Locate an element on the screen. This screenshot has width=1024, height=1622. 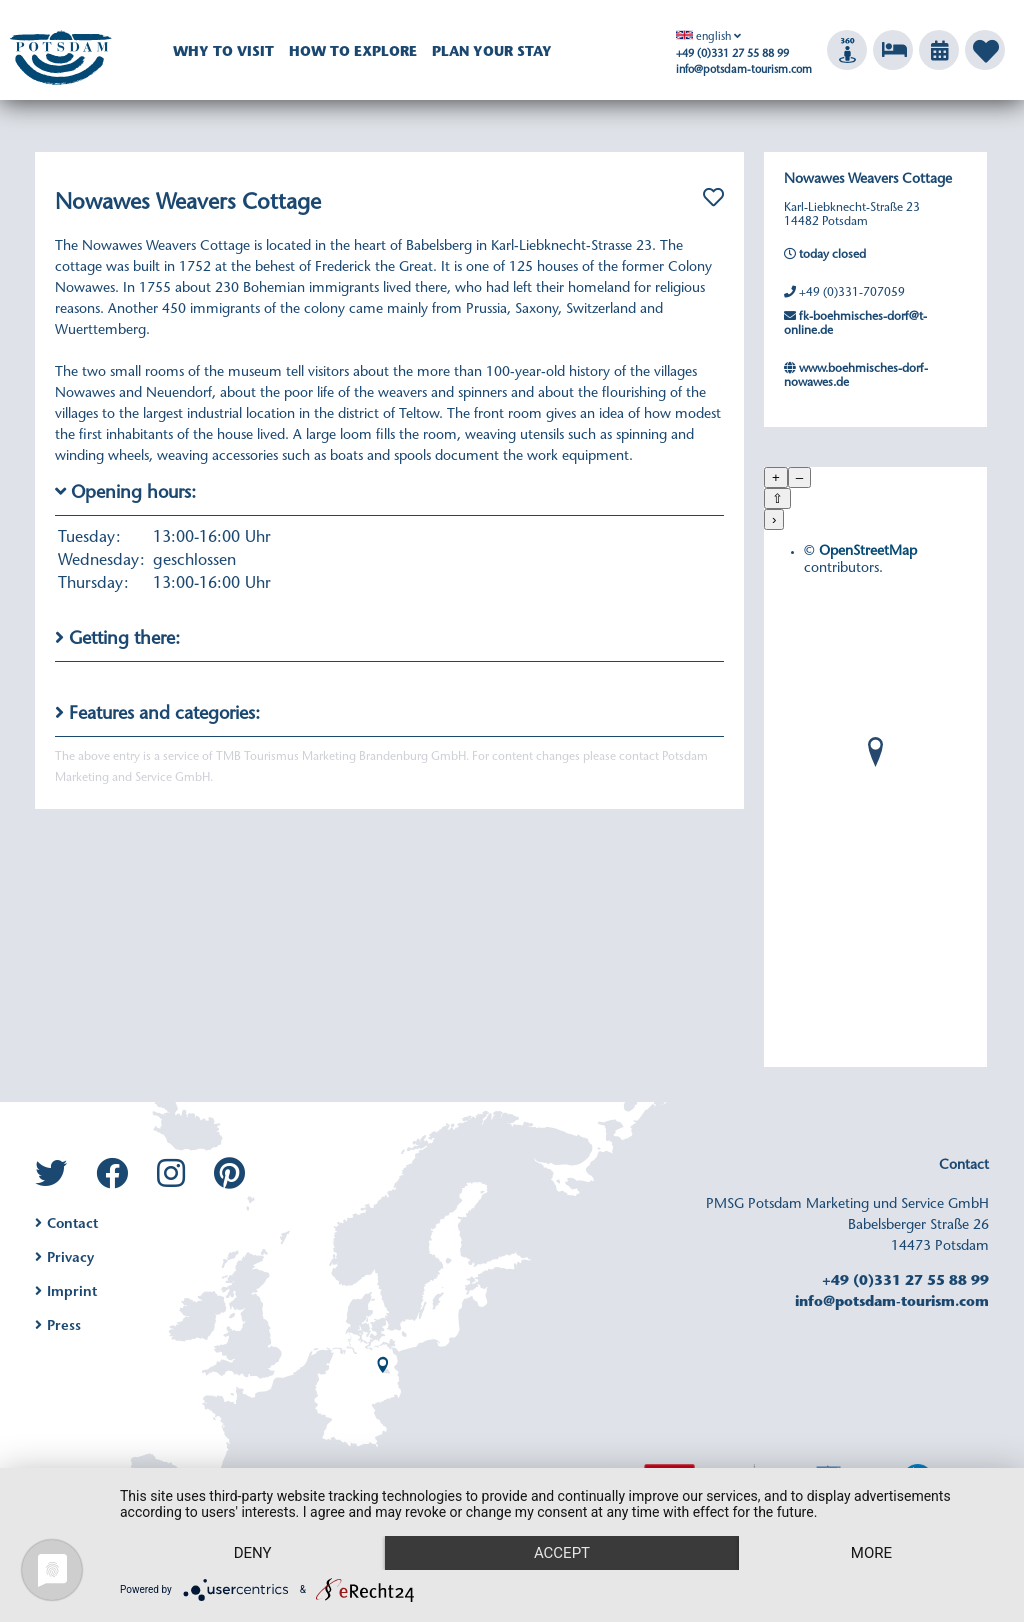
more is located at coordinates (871, 1553).